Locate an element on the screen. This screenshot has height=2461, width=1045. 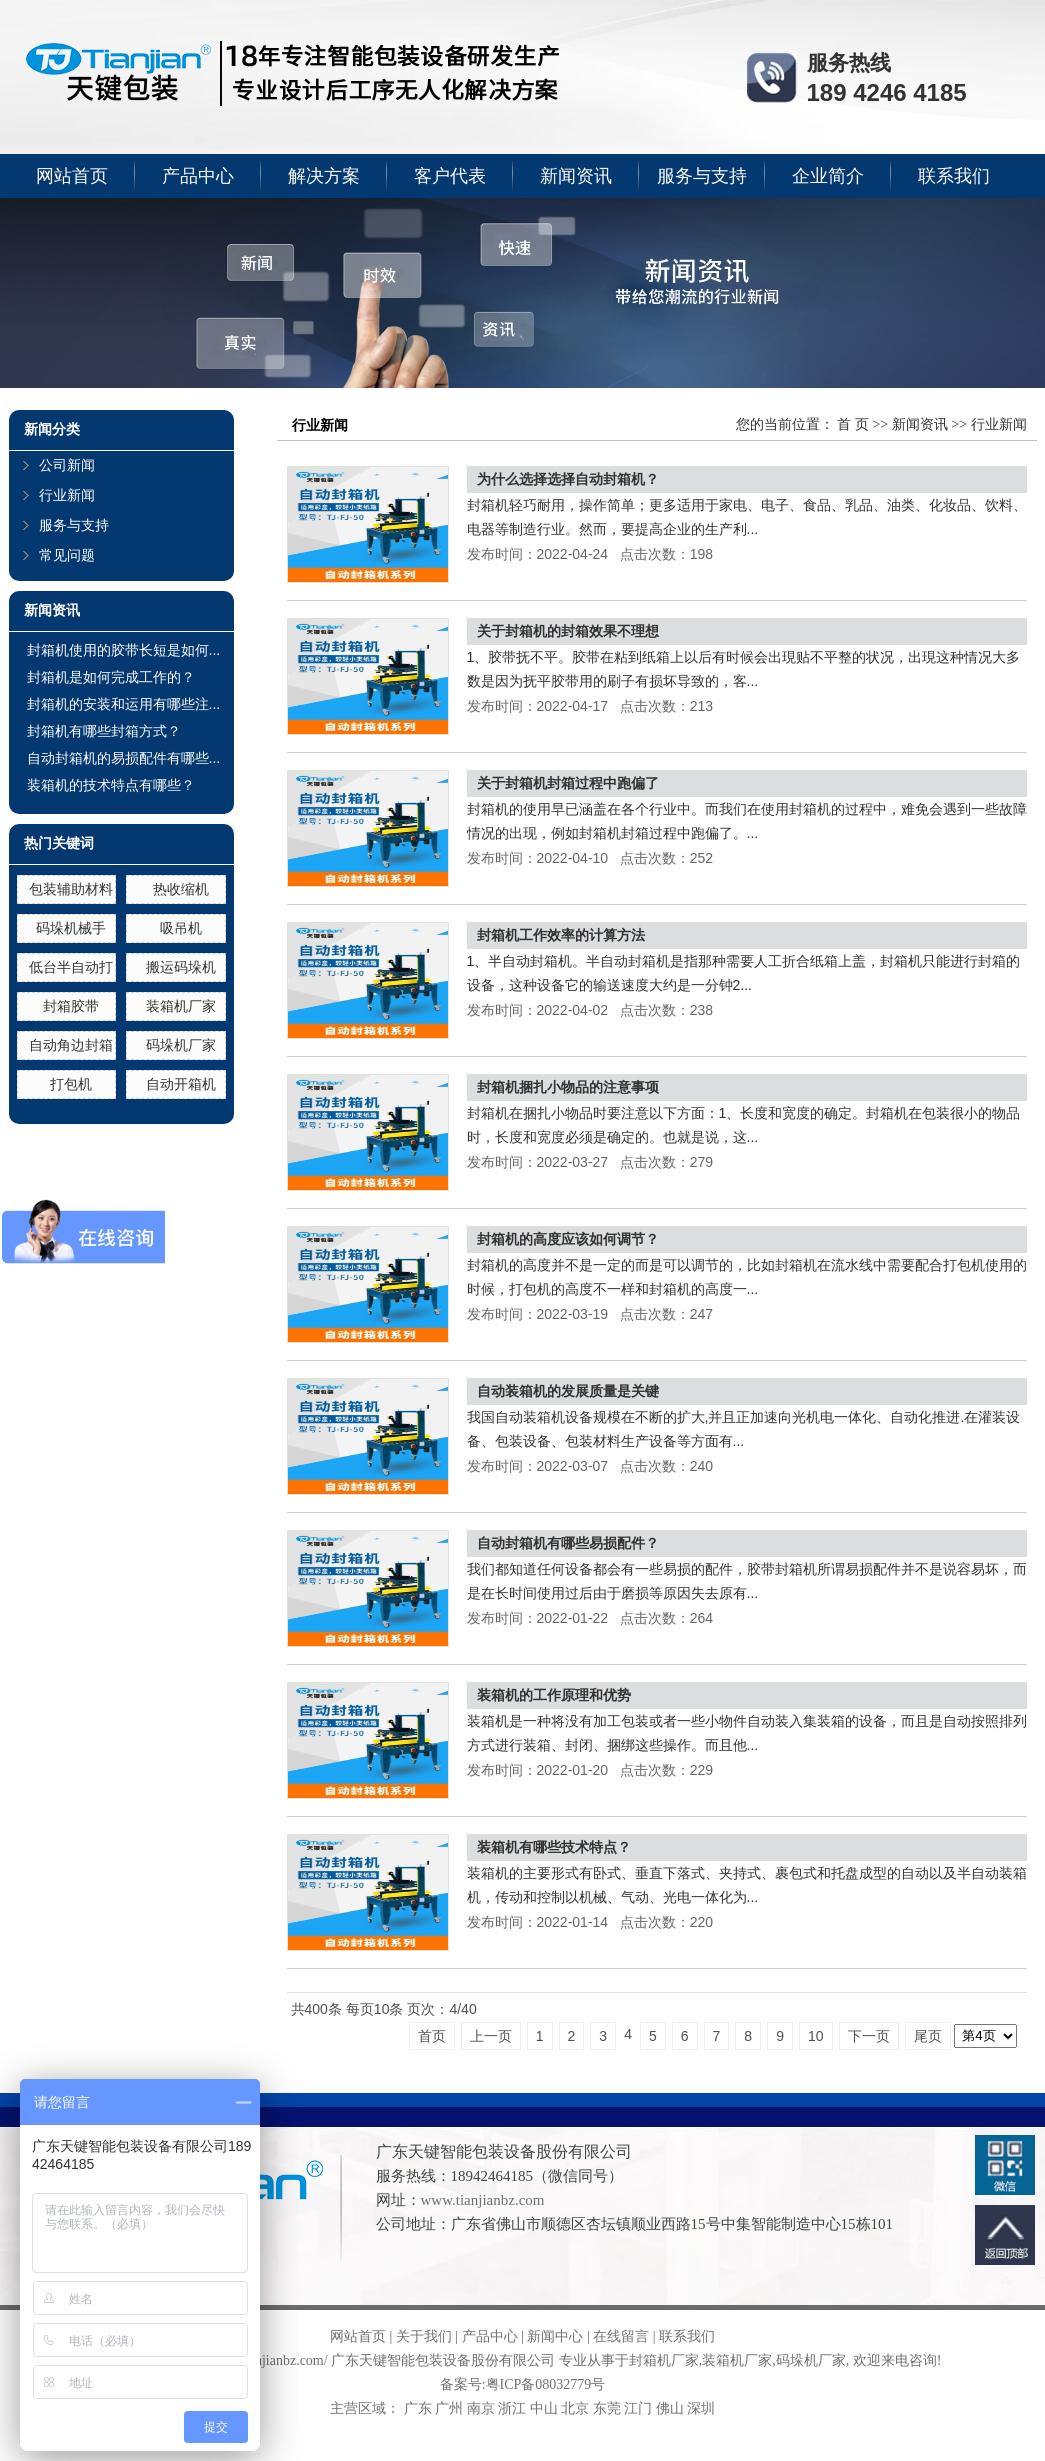
联系我们 is located at coordinates (954, 176).